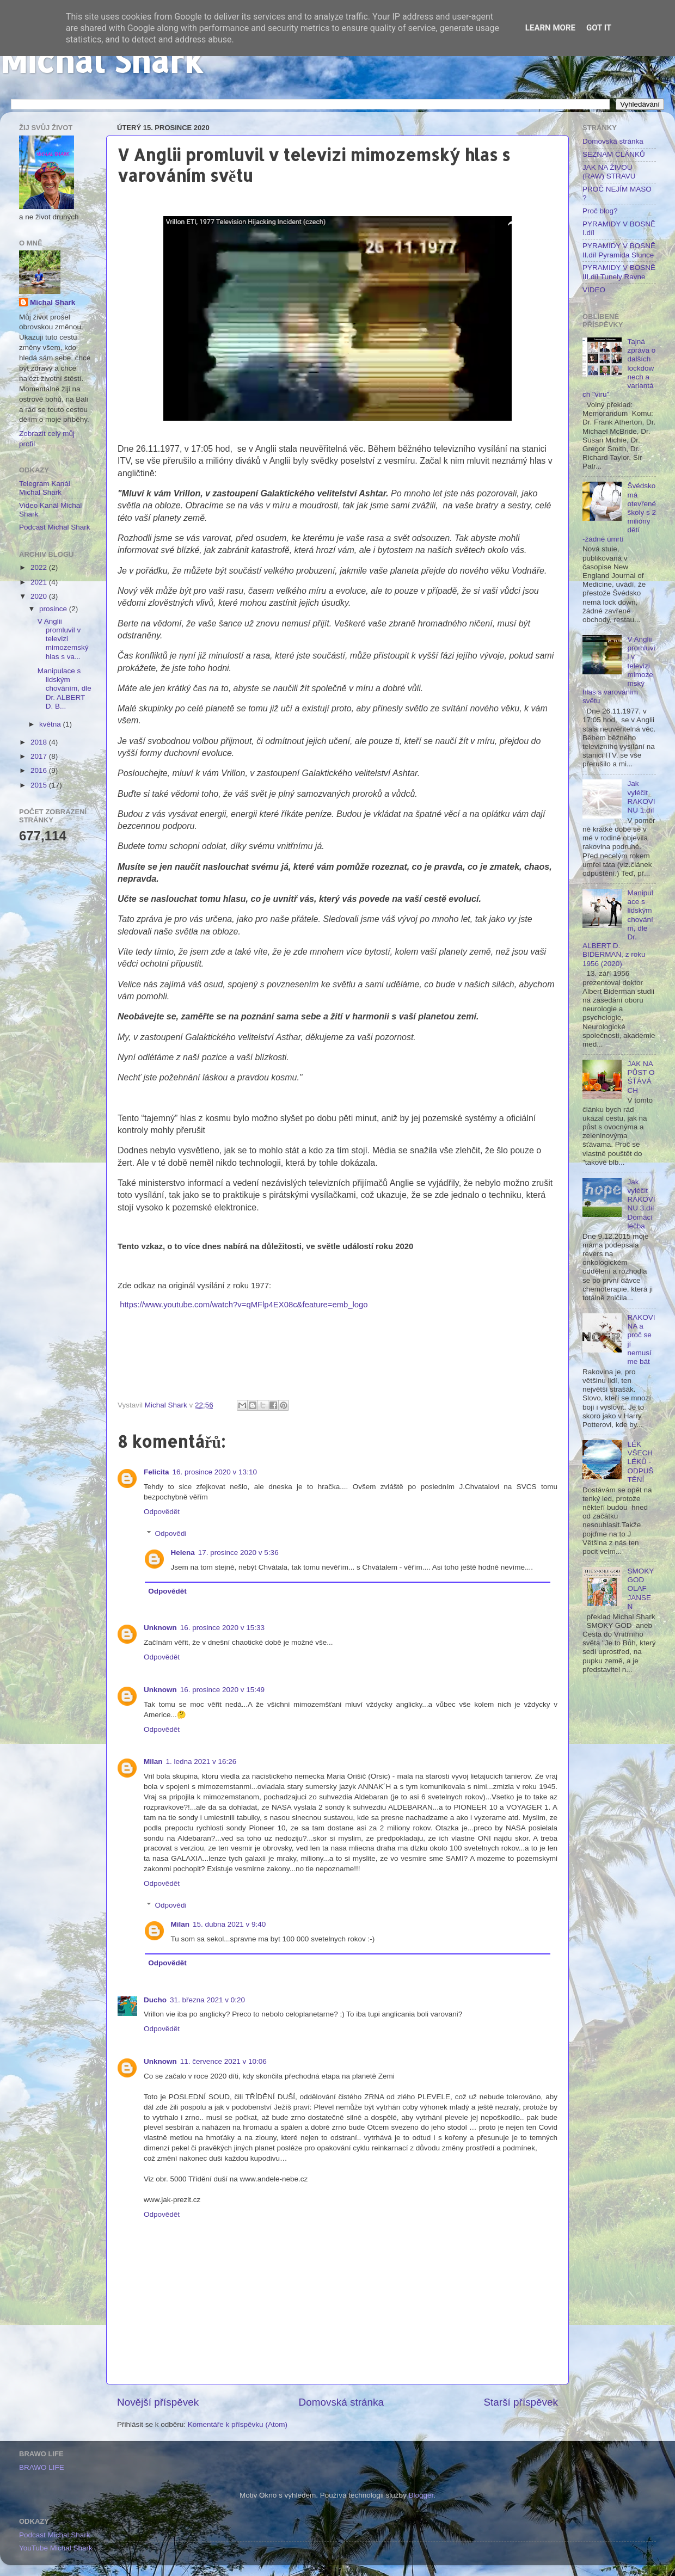  Describe the element at coordinates (223, 2061) in the screenshot. I see `11. července 2021 v 10:06` at that location.